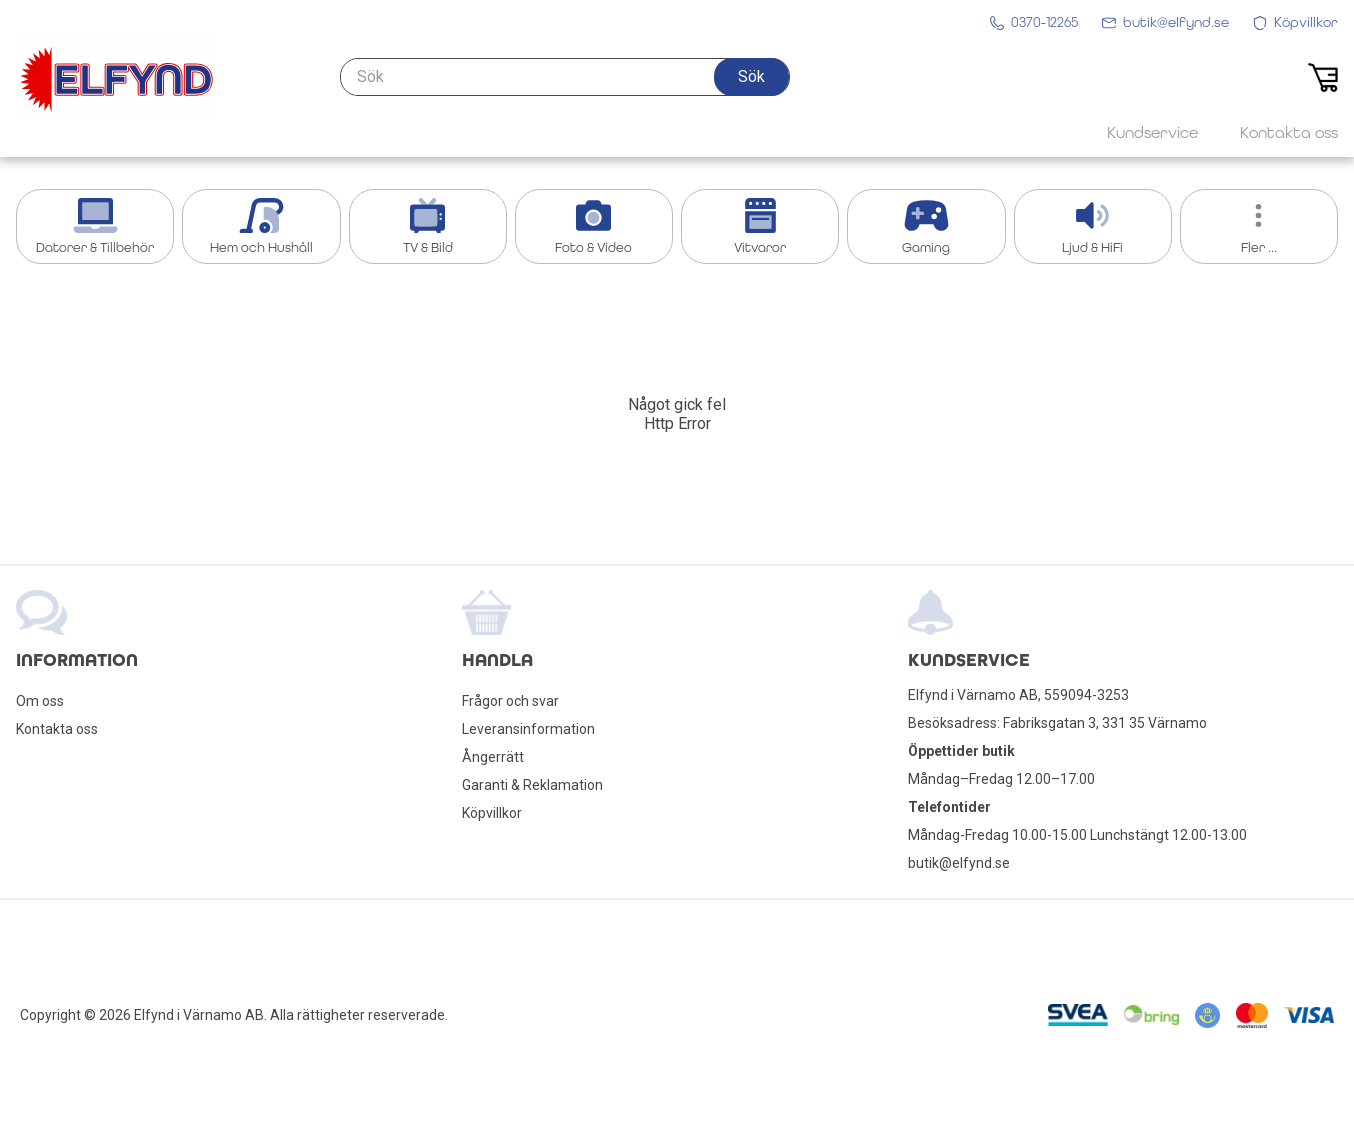 The height and width of the screenshot is (1130, 1354). Describe the element at coordinates (565, 77) in the screenshot. I see `[Sök]` at that location.